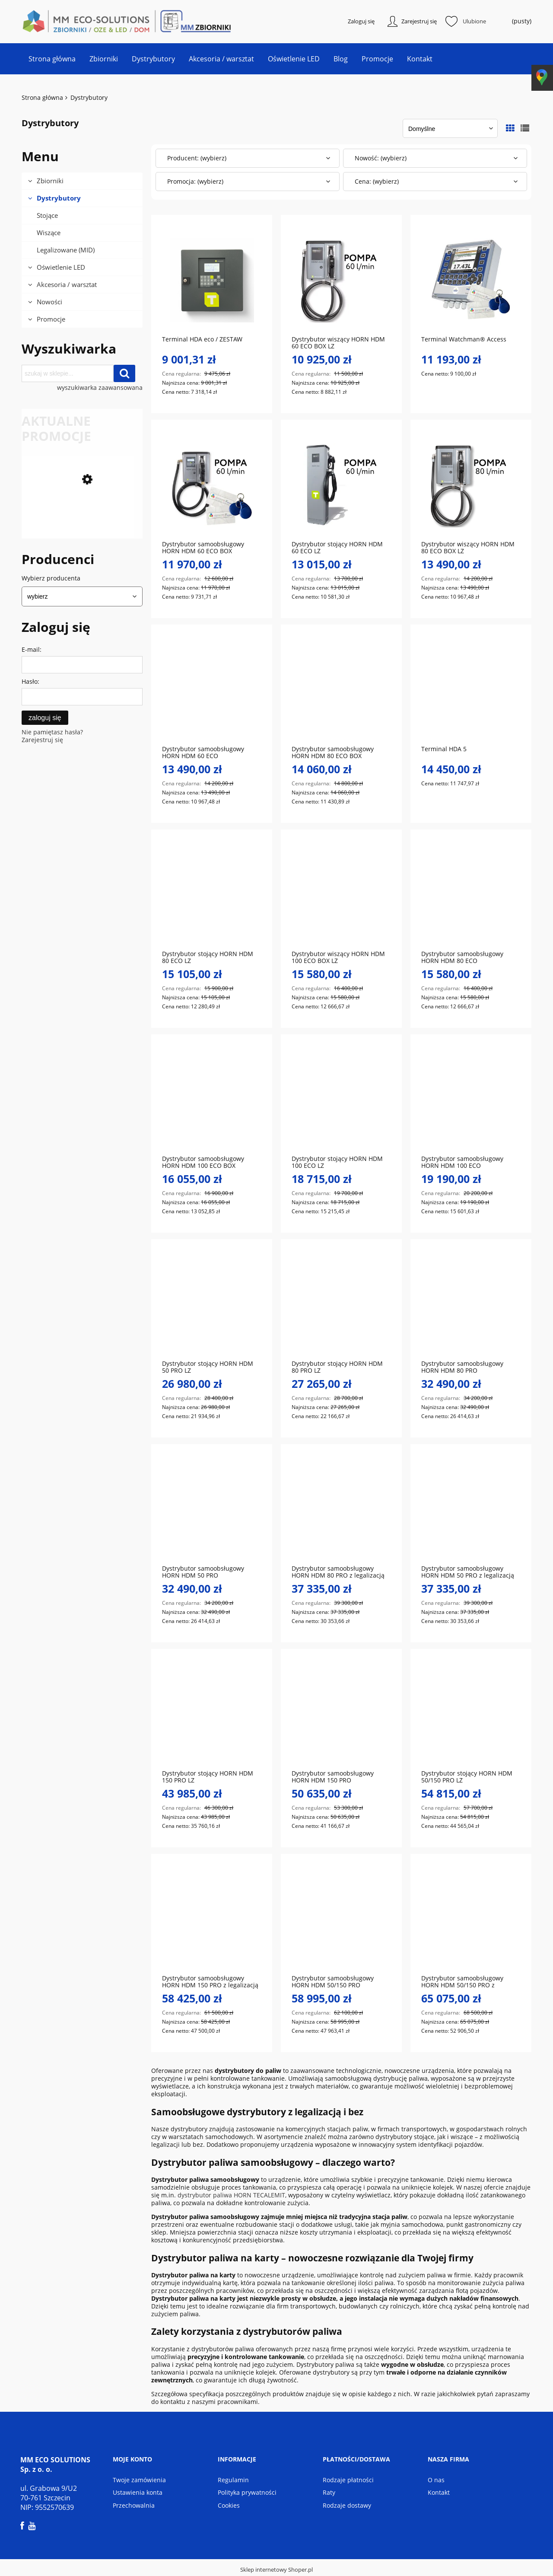 The width and height of the screenshot is (553, 2576). I want to click on [Przejdź do produktu Terminal Watchman® Access], so click(471, 280).